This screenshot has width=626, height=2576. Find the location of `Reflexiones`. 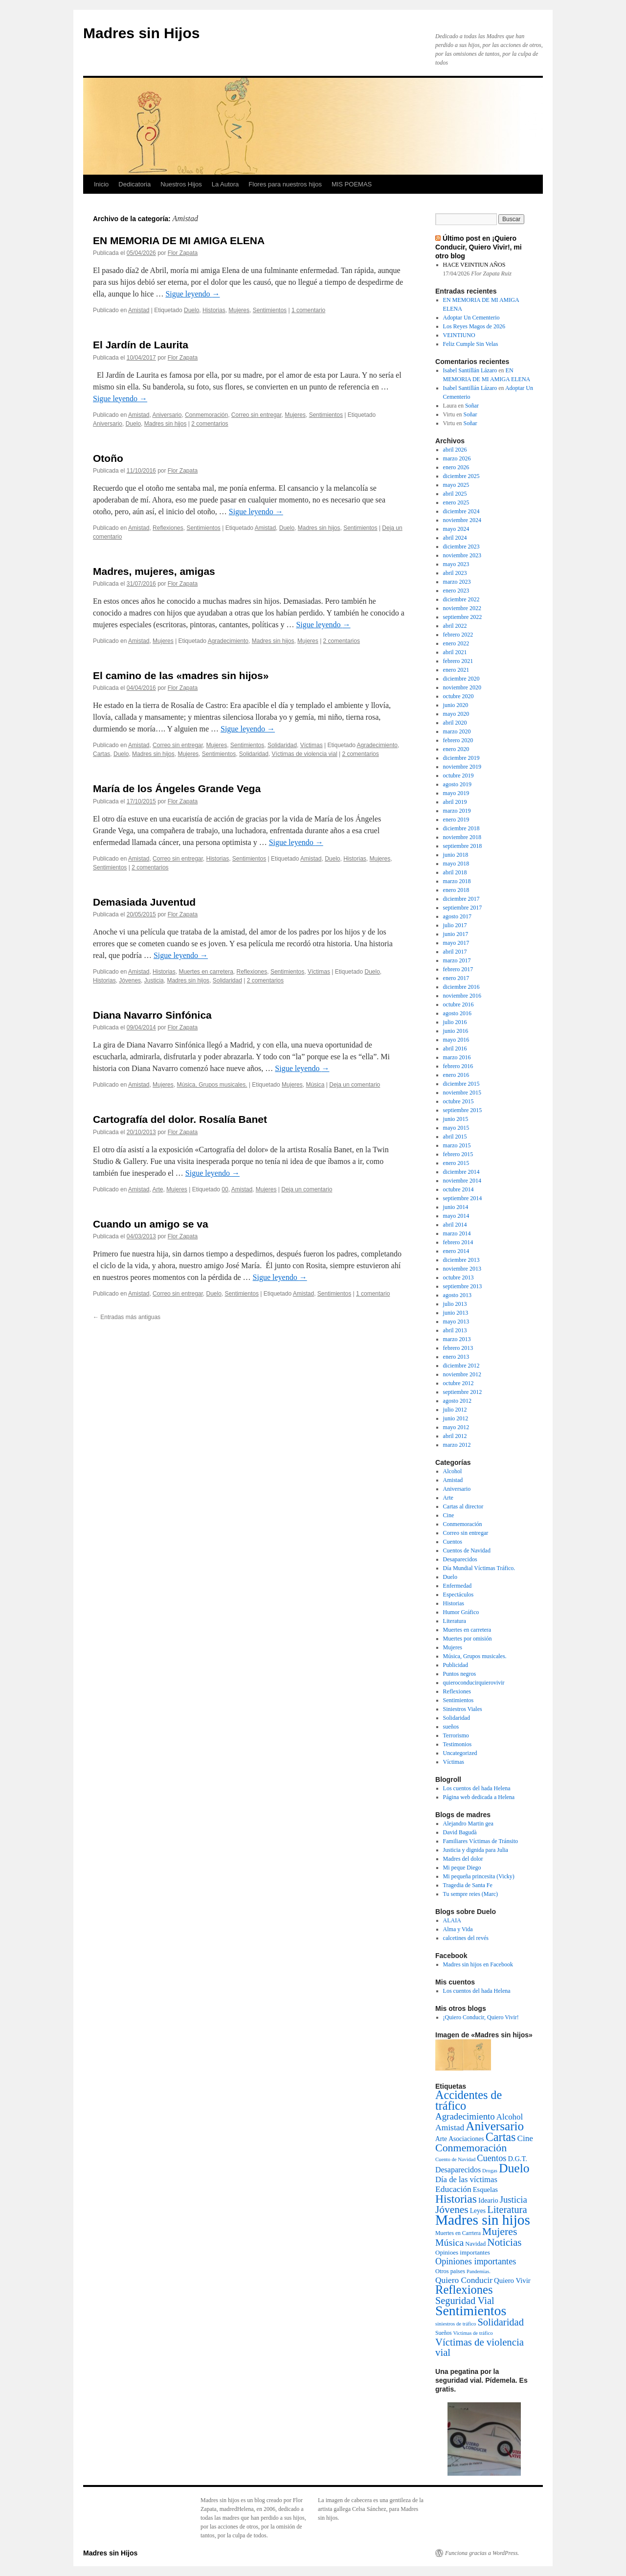

Reflexiones is located at coordinates (168, 527).